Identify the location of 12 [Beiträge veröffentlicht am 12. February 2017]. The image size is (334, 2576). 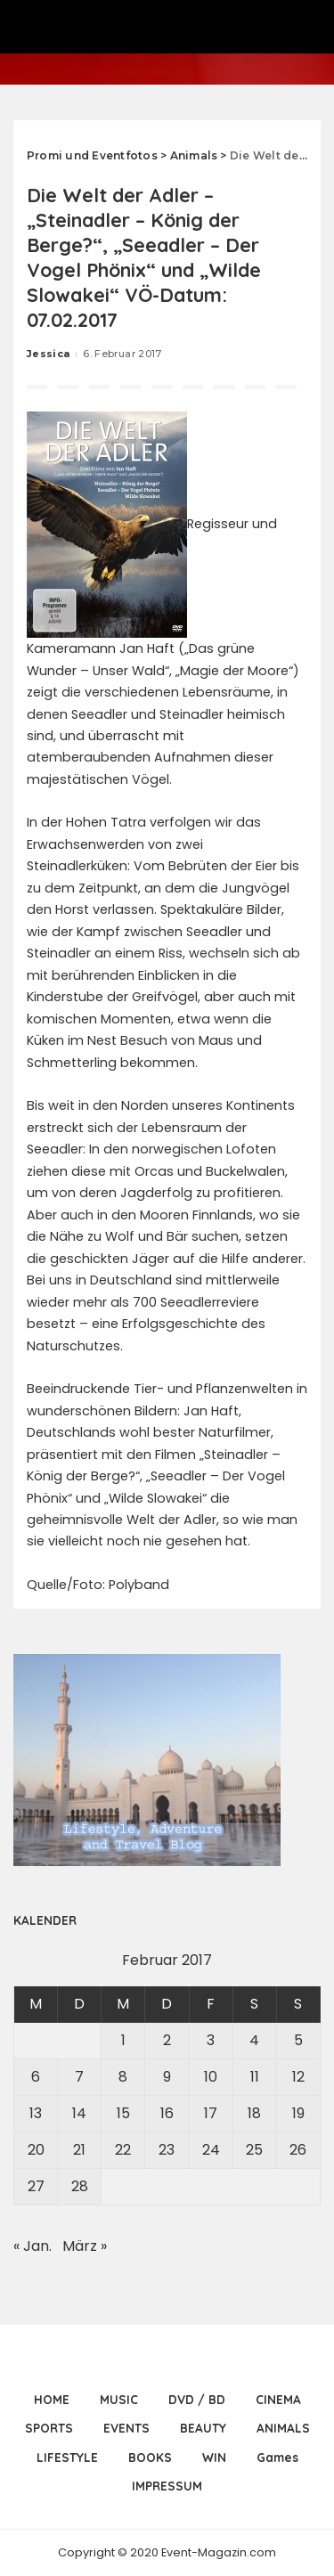
(298, 2077).